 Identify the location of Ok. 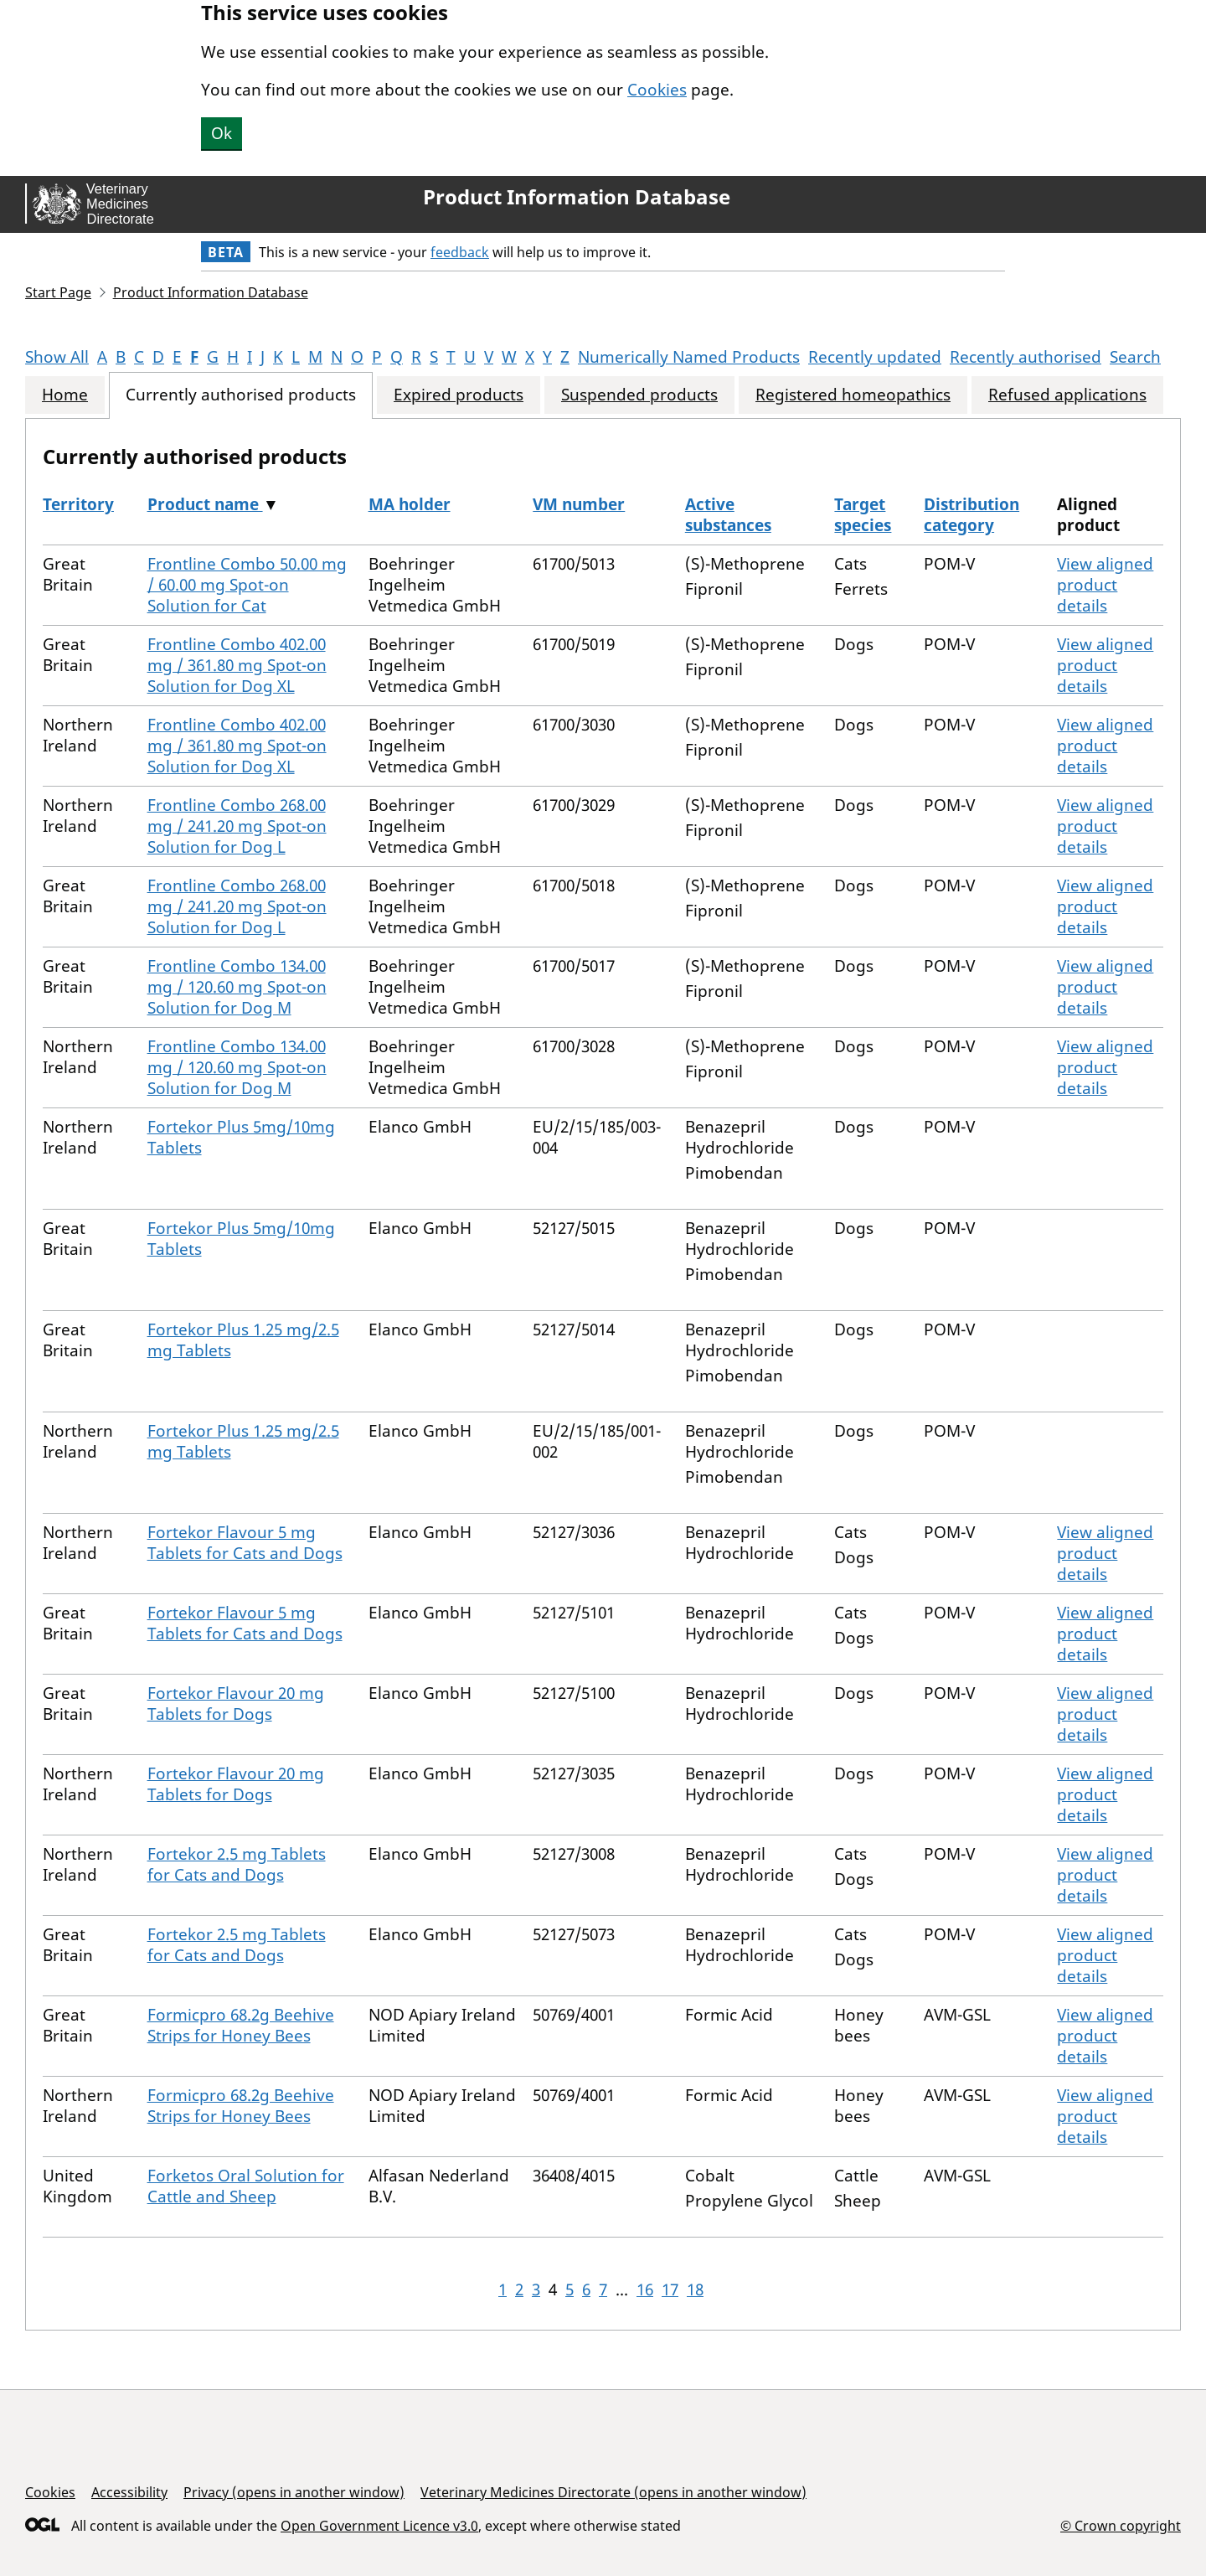
(221, 133).